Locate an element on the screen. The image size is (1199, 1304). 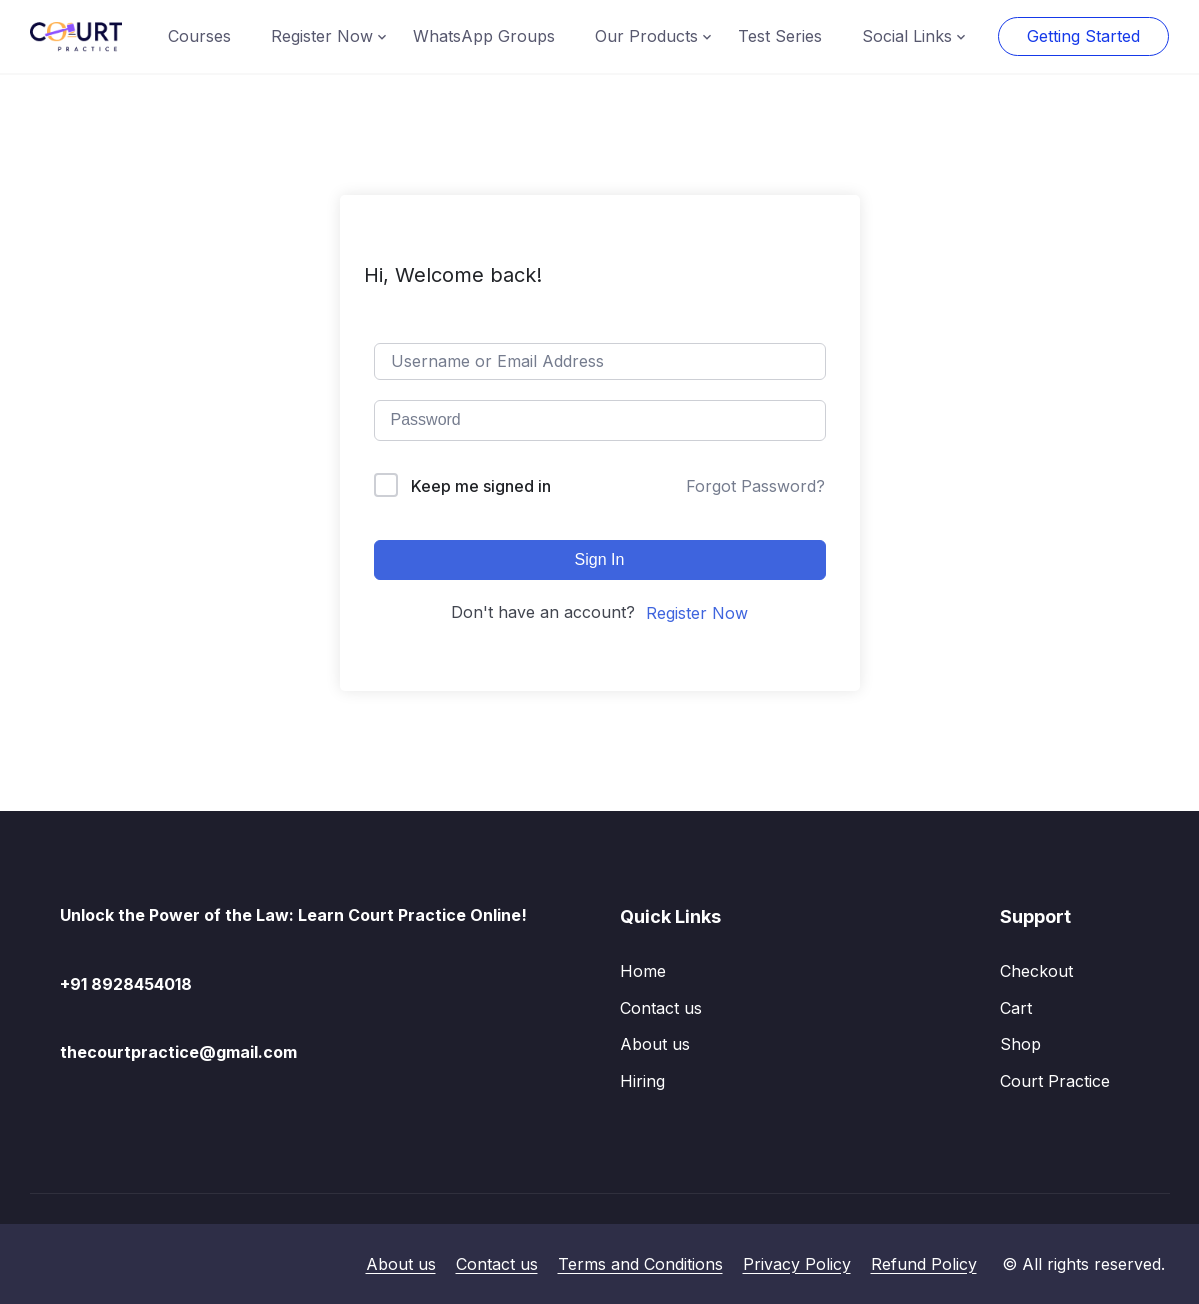
WhatsApp Groups is located at coordinates (484, 36).